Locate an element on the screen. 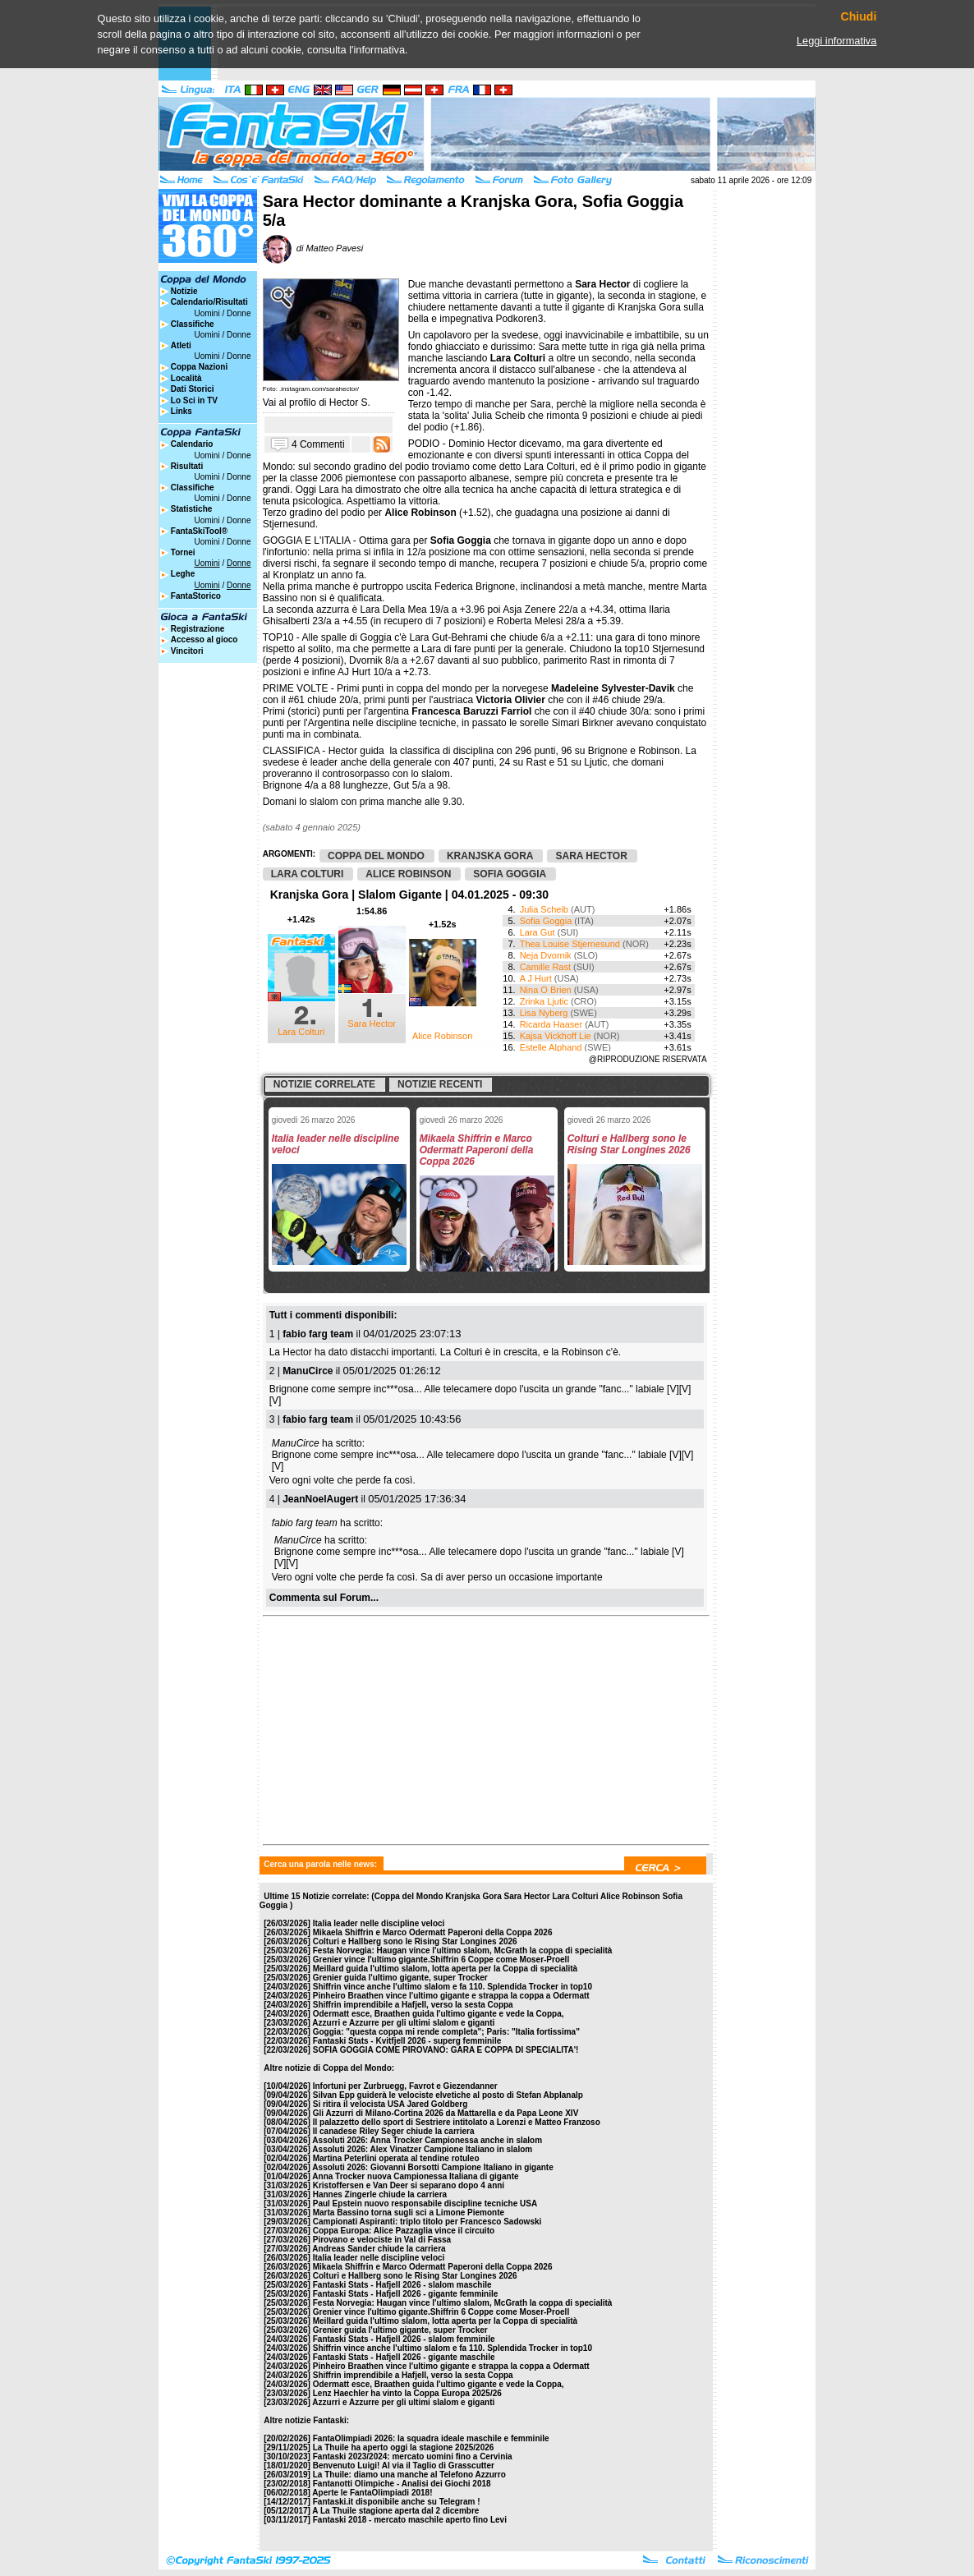 This screenshot has width=974, height=2576. di Matteo Pavesi is located at coordinates (313, 248).